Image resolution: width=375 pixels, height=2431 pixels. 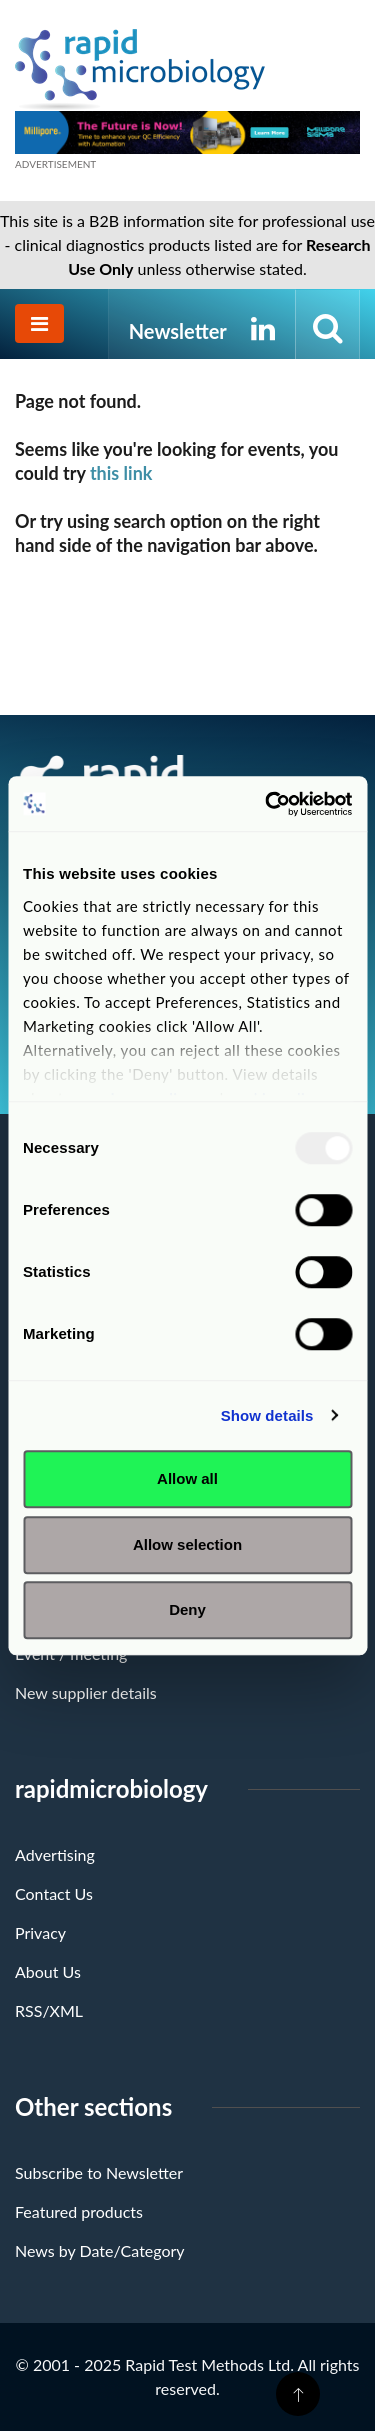 I want to click on Subscribe to Newsletter, so click(x=99, y=2172).